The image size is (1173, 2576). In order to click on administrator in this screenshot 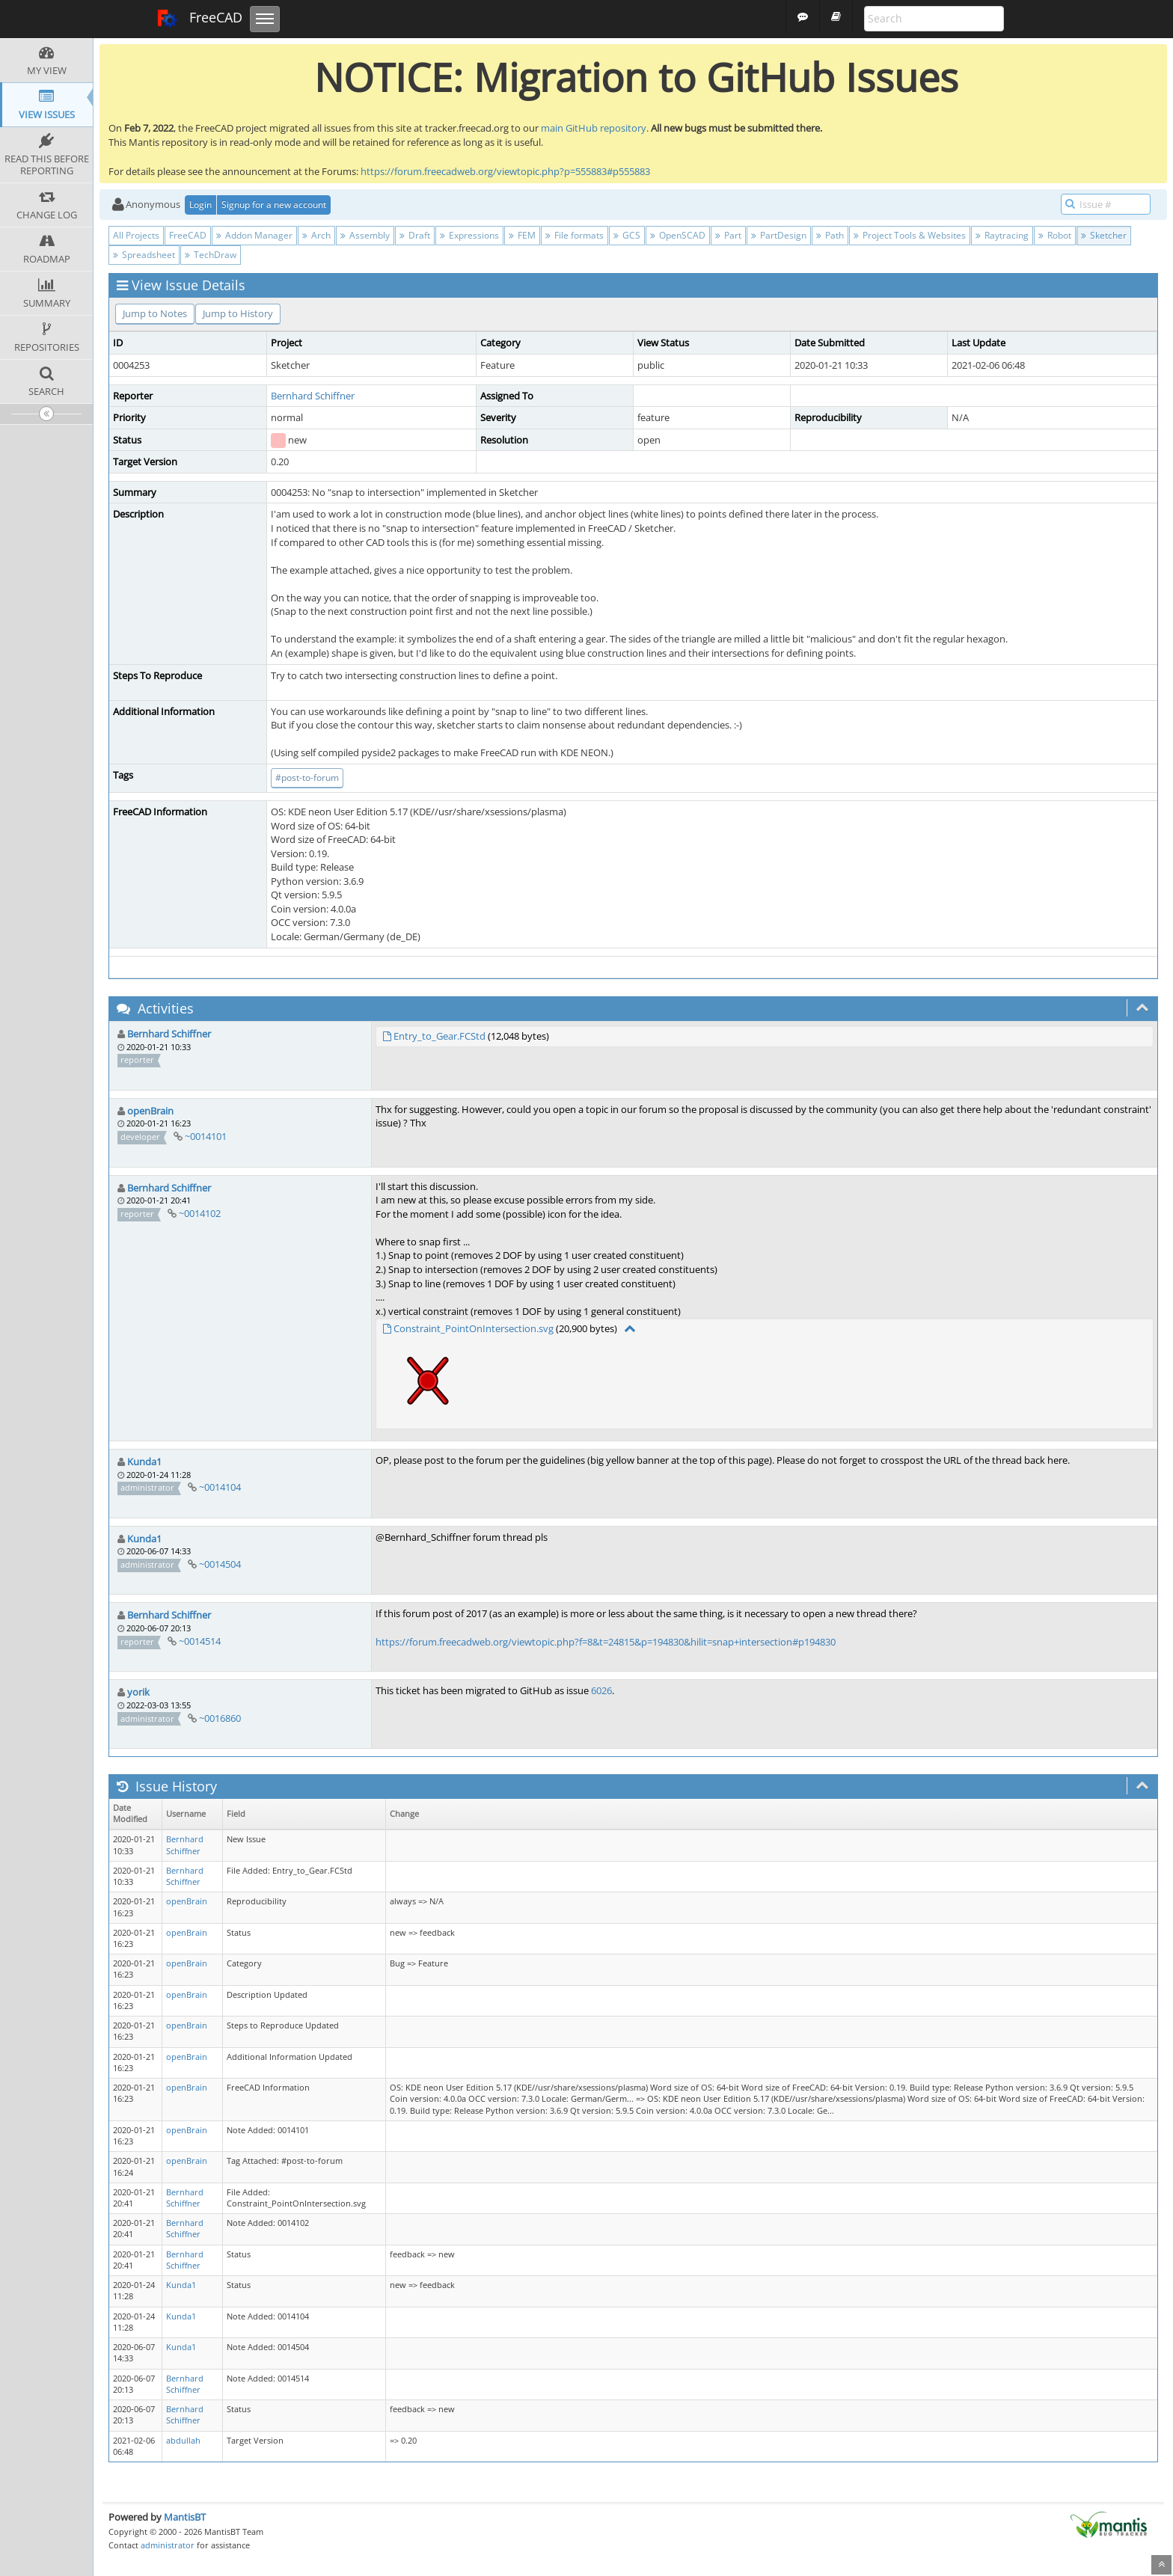, I will do `click(168, 2545)`.